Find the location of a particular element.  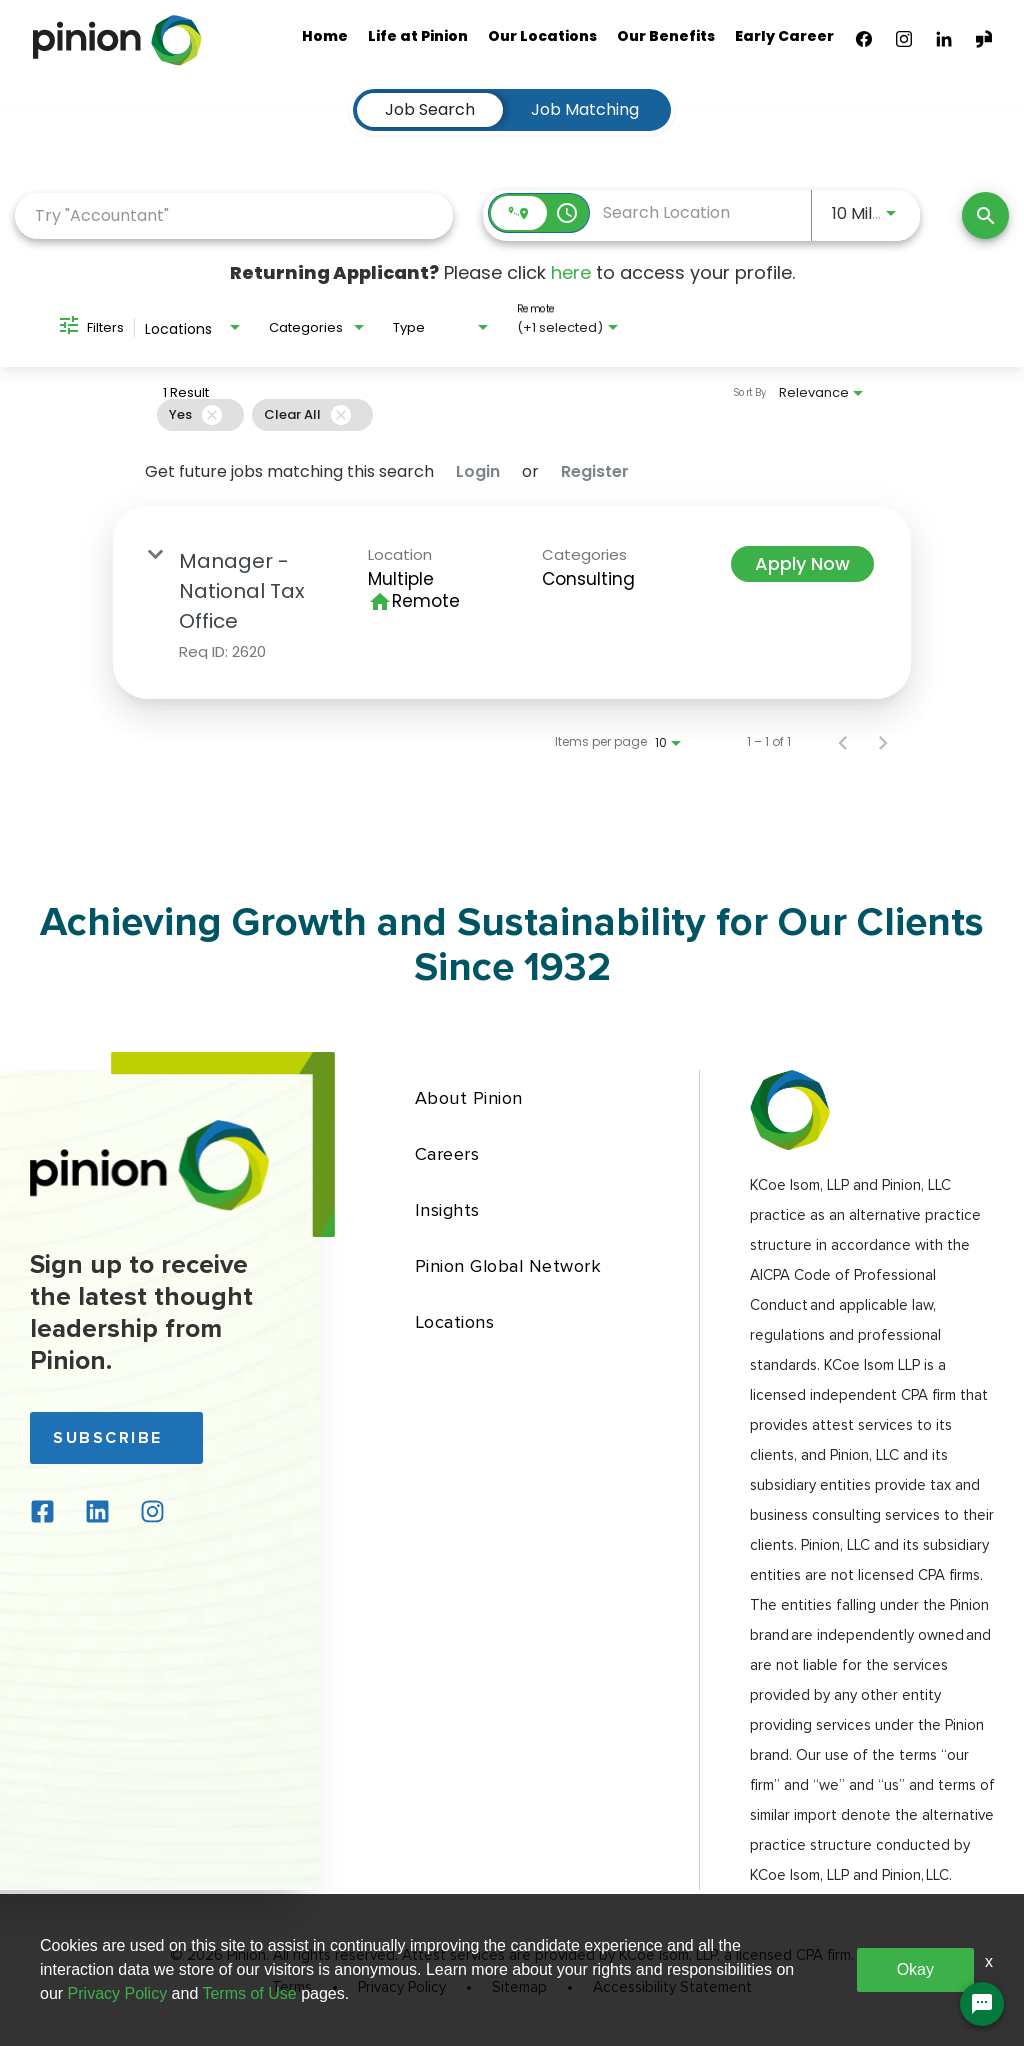

Pinion Global Network is located at coordinates (508, 1266).